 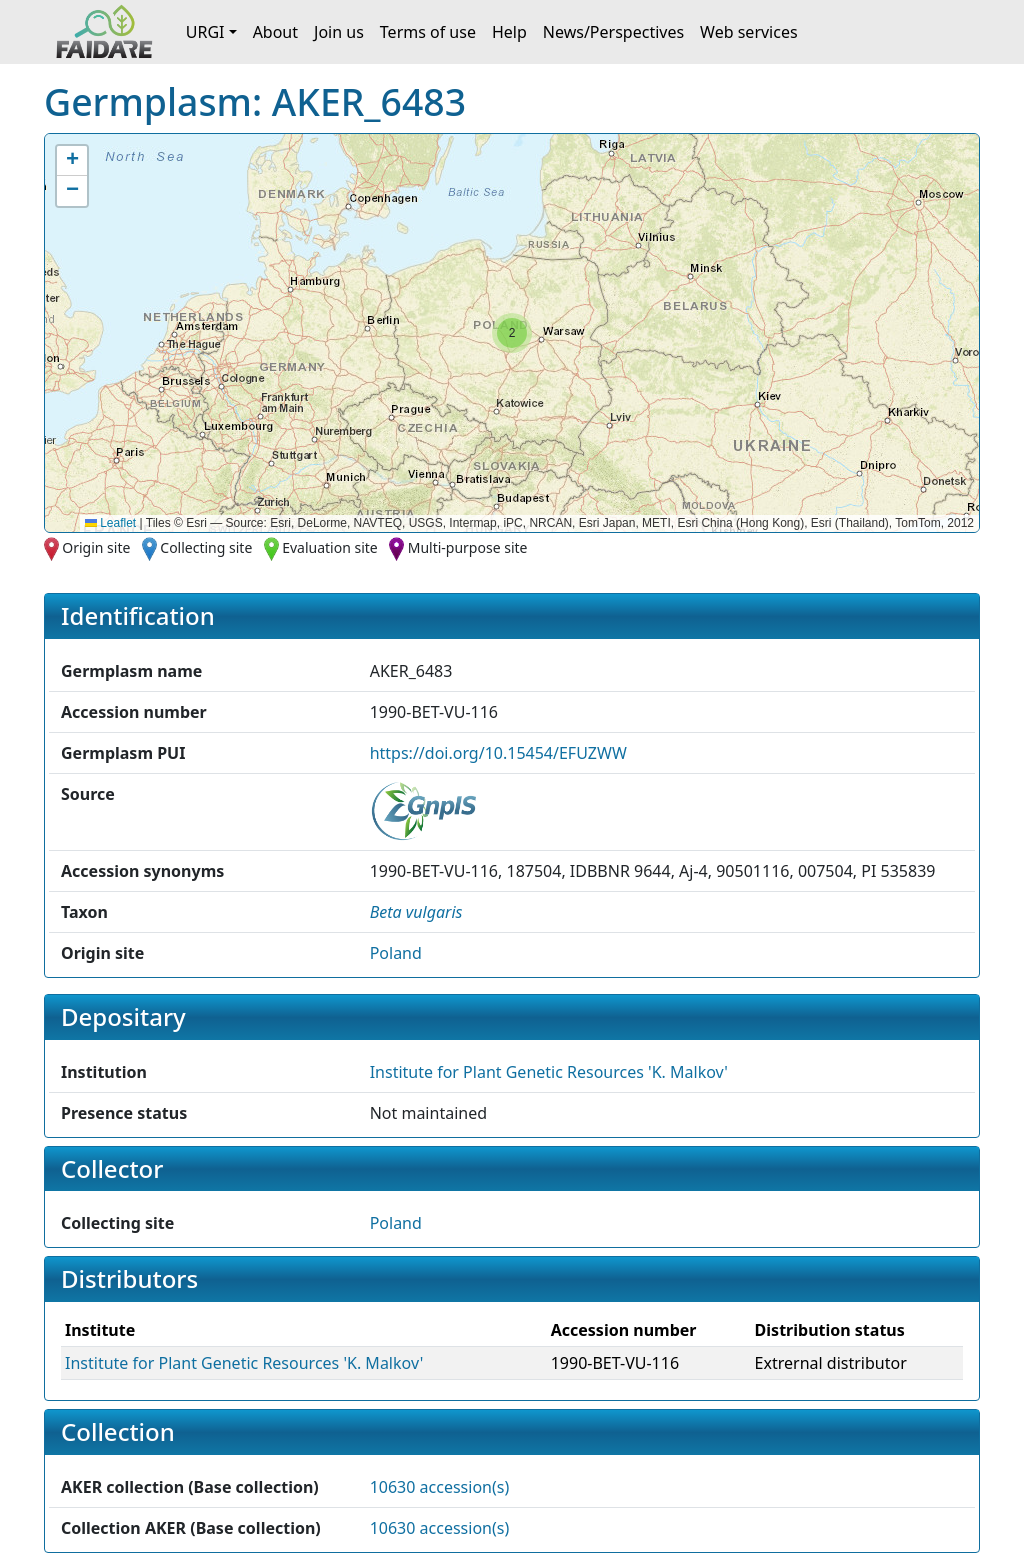 What do you see at coordinates (498, 753) in the screenshot?
I see `https://doi.org/10.15454/EFUZWW` at bounding box center [498, 753].